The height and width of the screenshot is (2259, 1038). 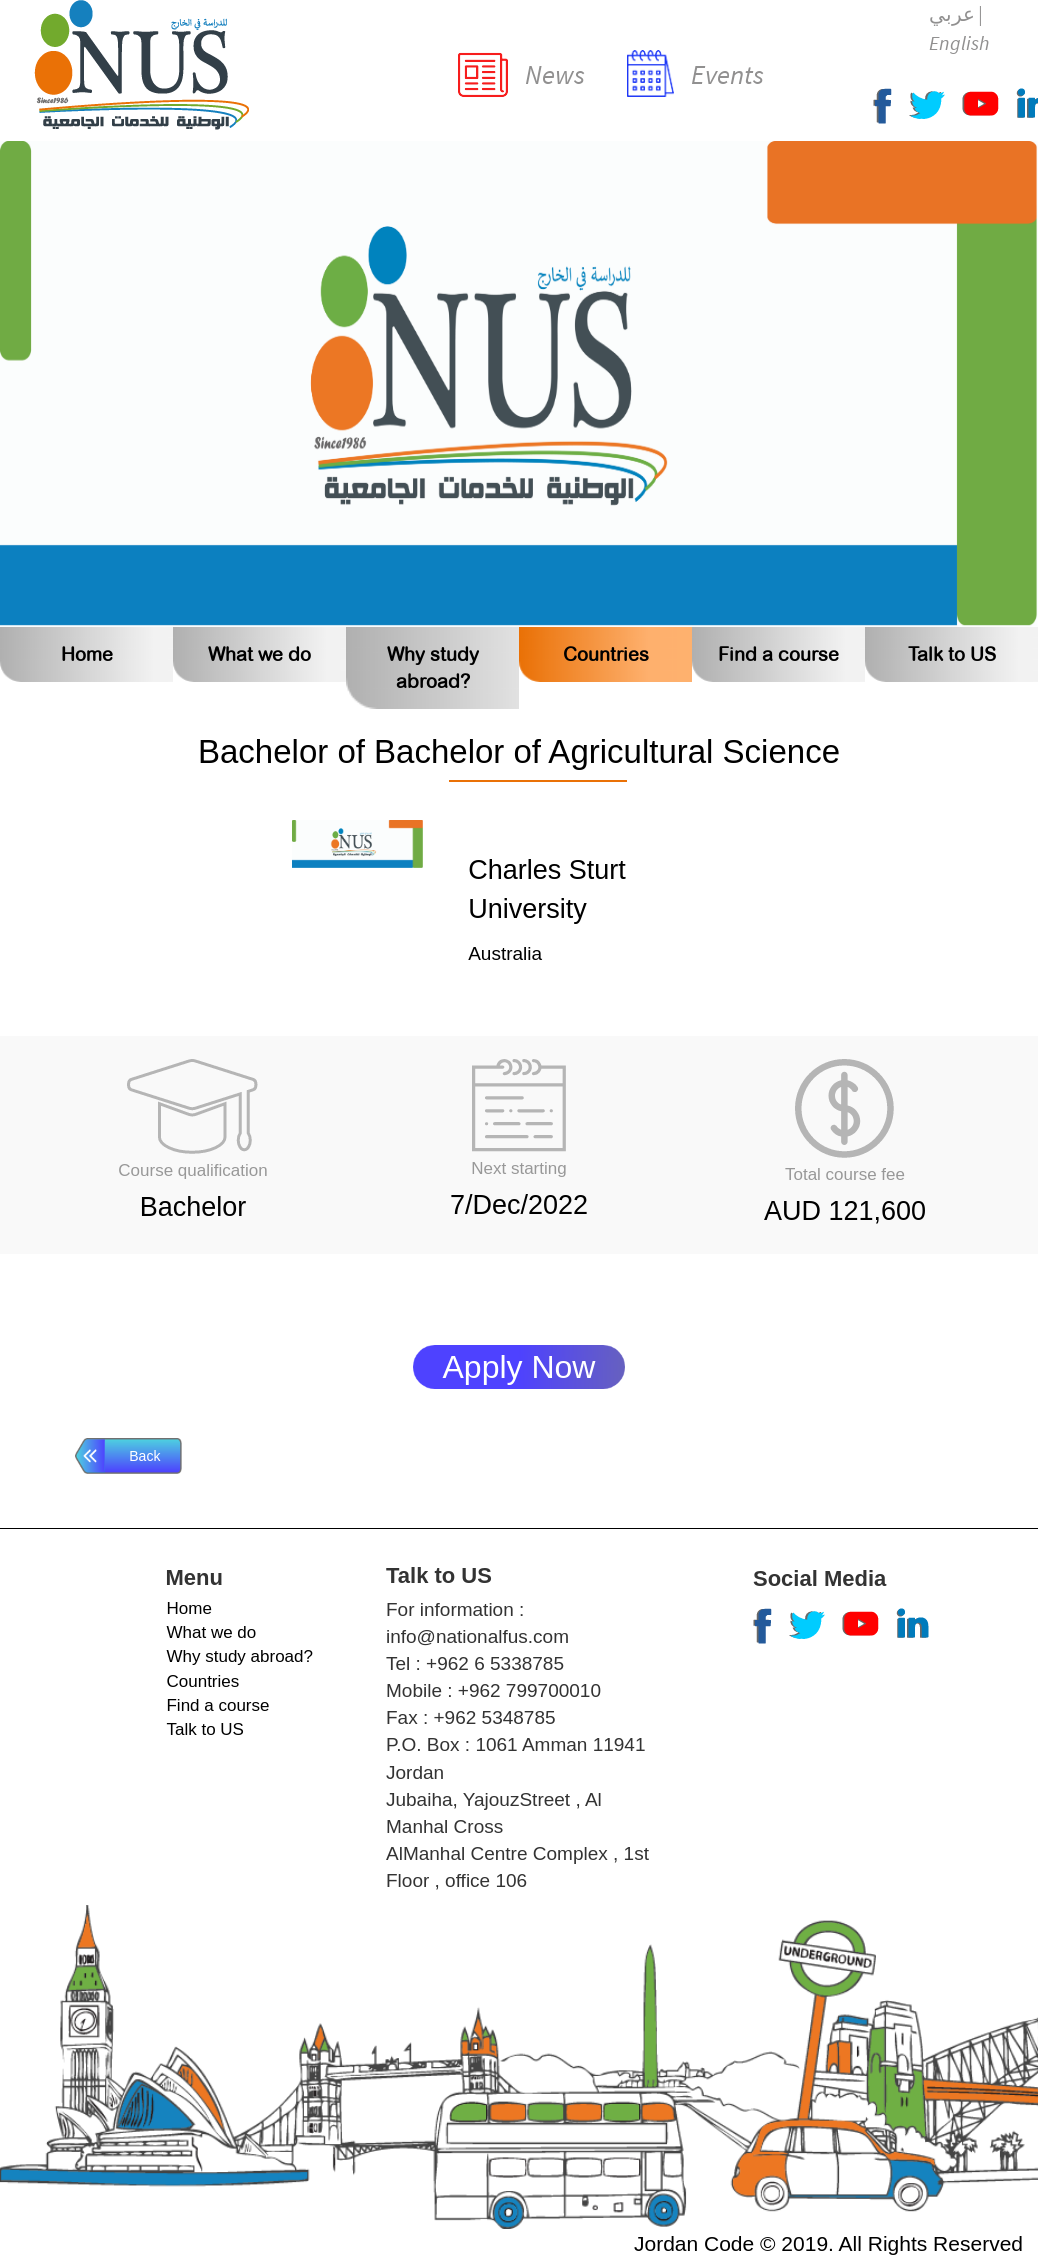 What do you see at coordinates (952, 13) in the screenshot?
I see `عربي` at bounding box center [952, 13].